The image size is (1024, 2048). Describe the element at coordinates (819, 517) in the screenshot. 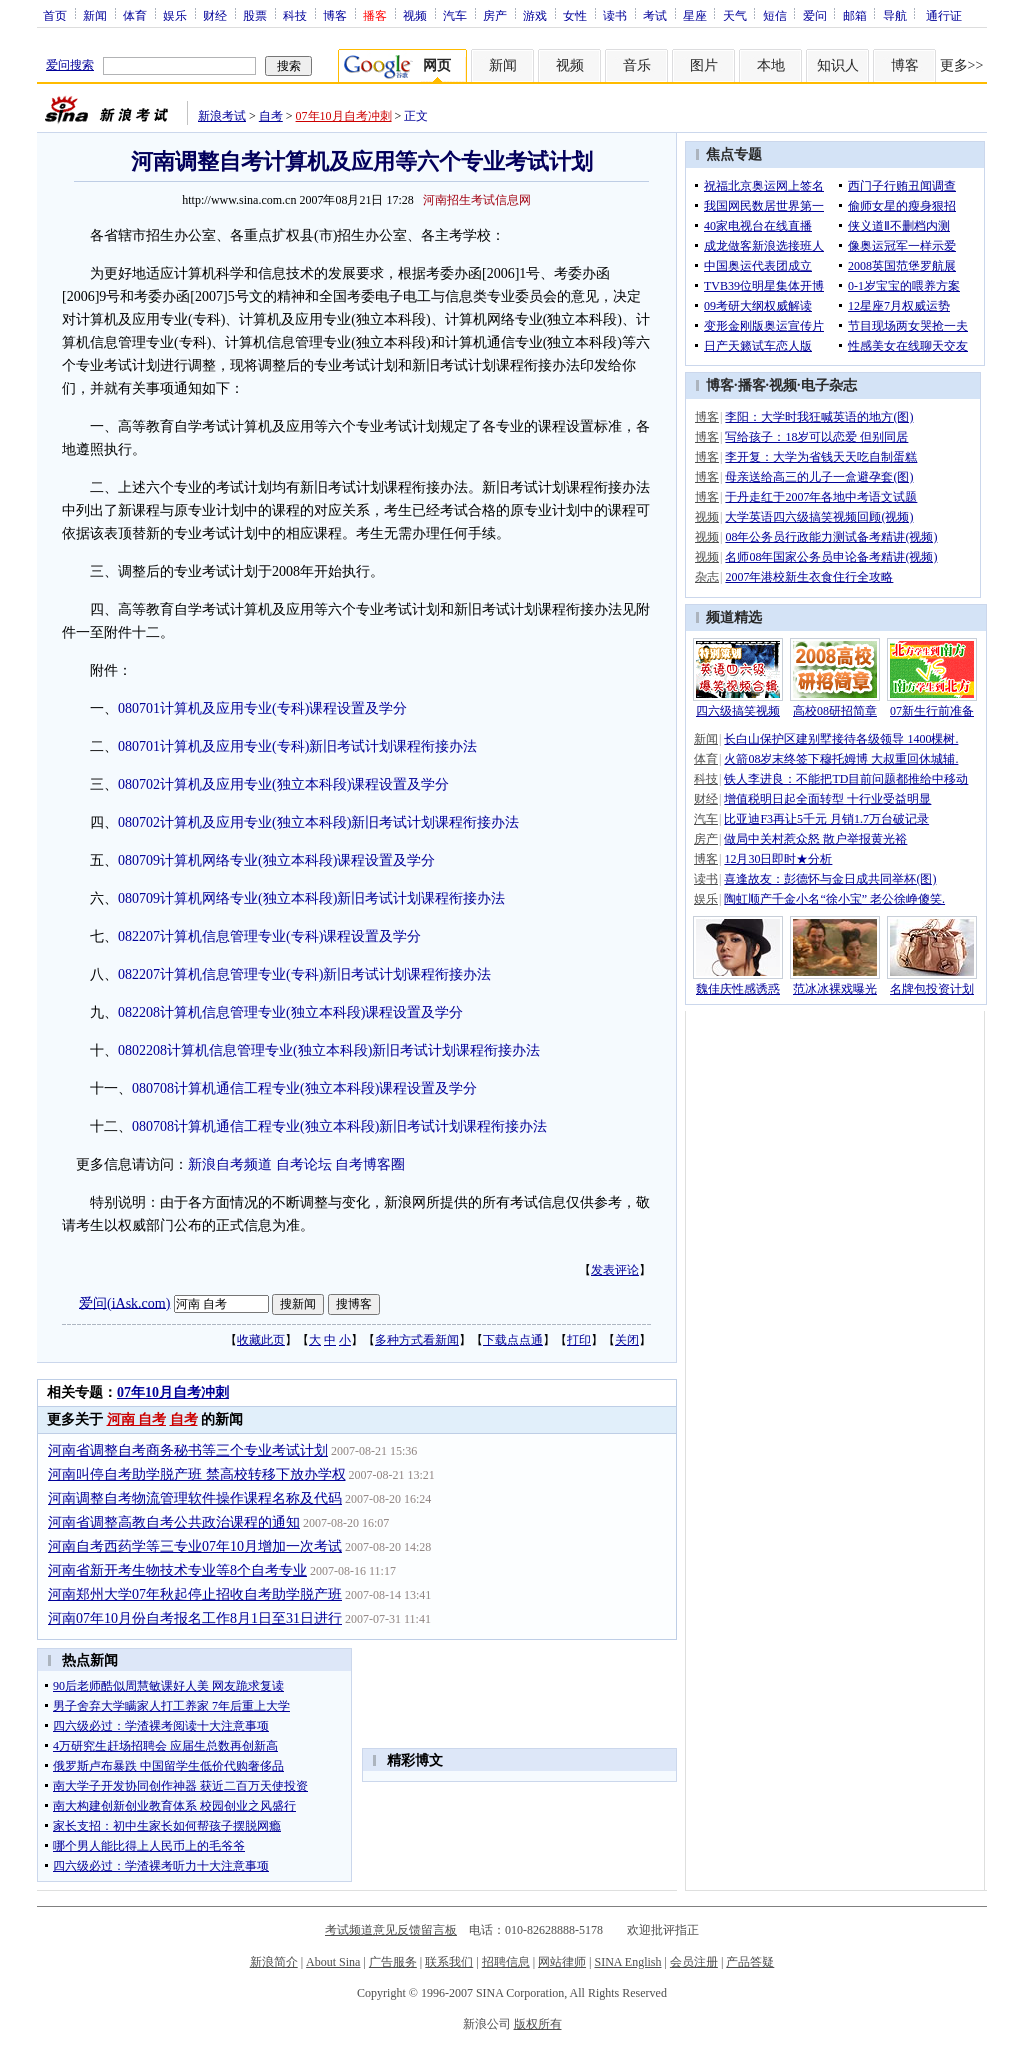

I see `大学英语四六级搞笑视频回顾(视频)` at that location.